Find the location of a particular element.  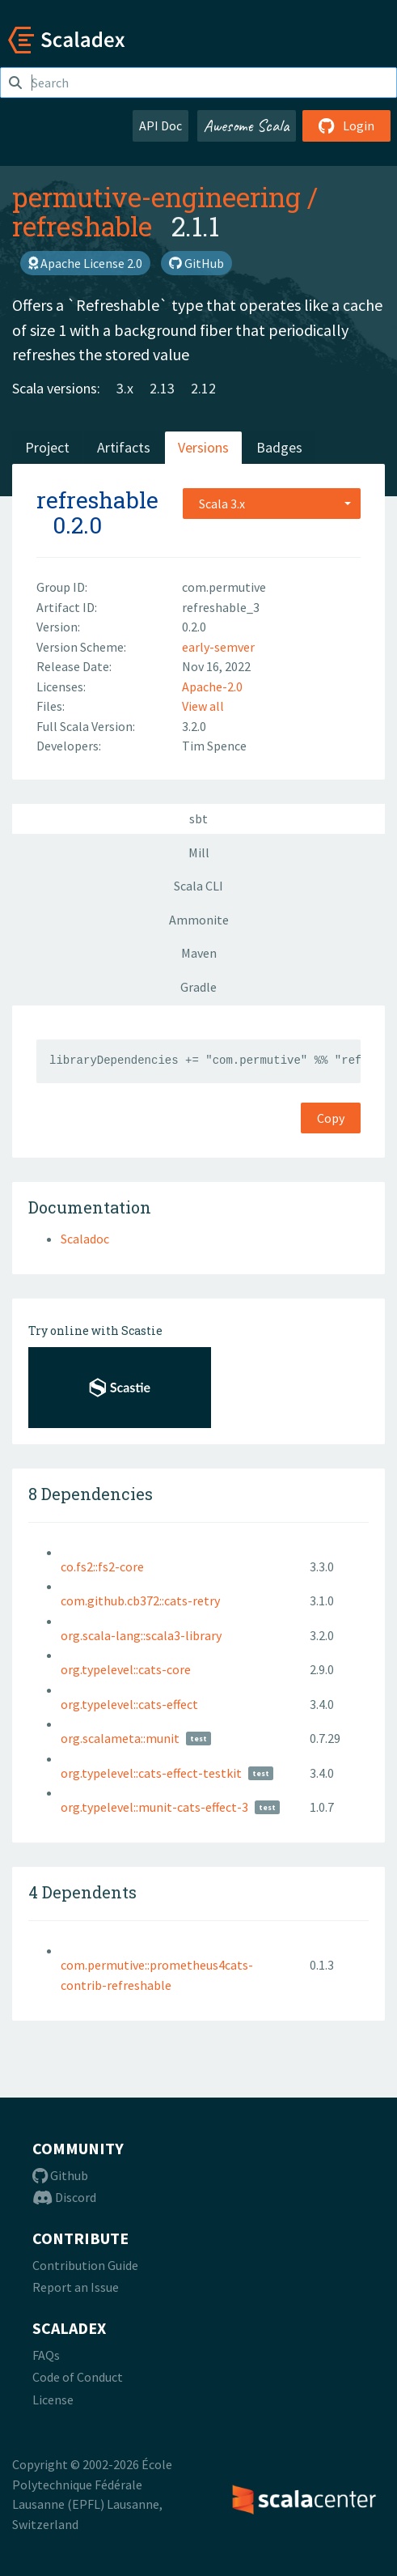

View all is located at coordinates (203, 706).